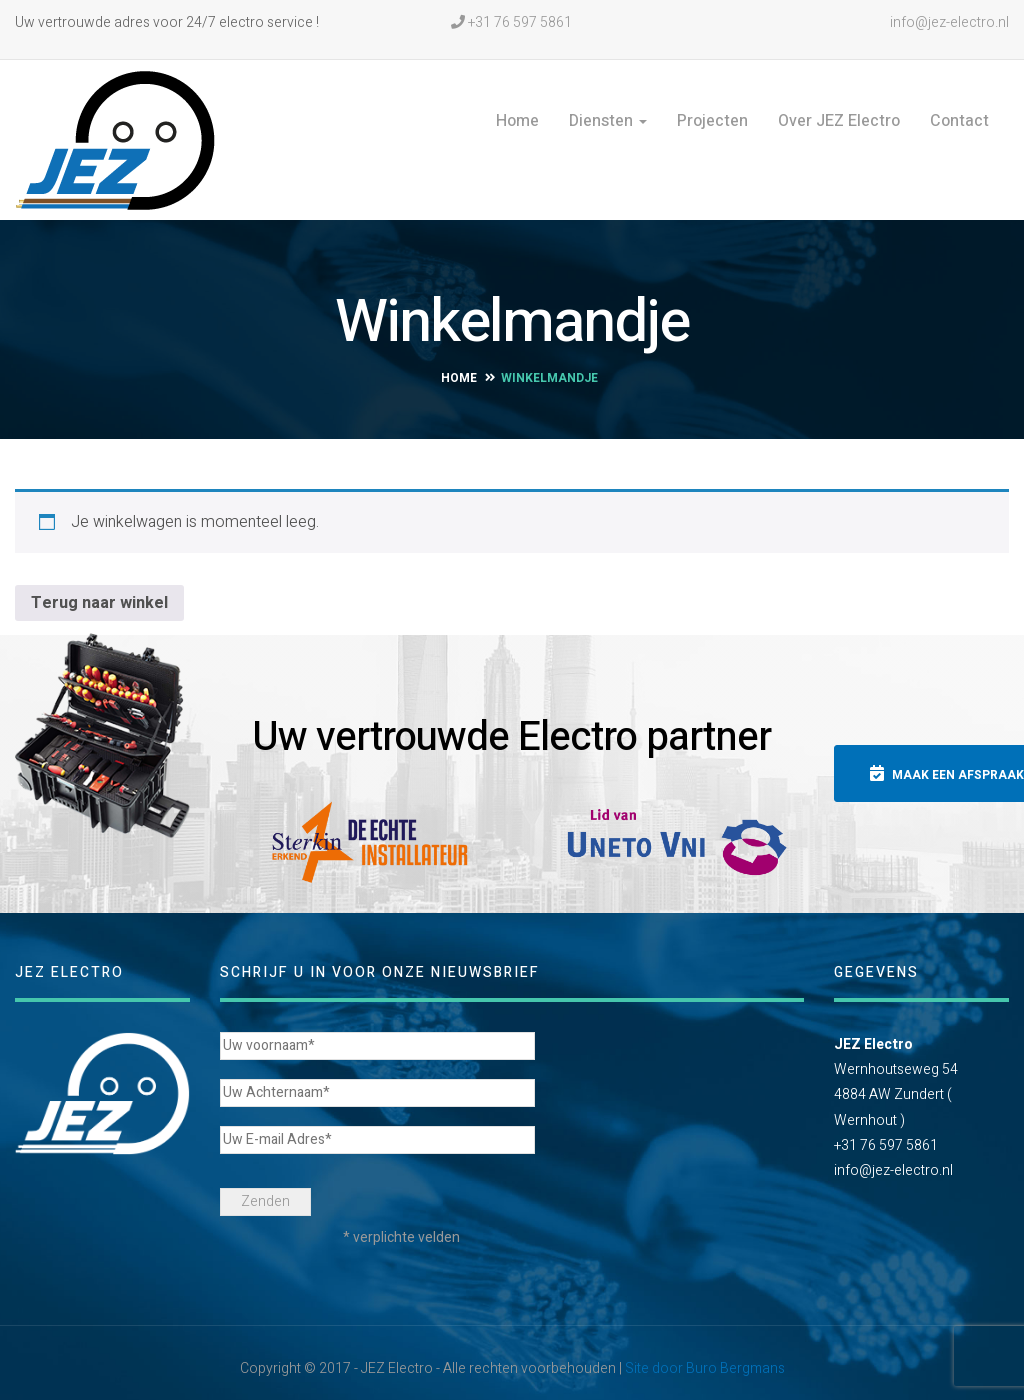  I want to click on Site door Buro Bergmans, so click(705, 1357).